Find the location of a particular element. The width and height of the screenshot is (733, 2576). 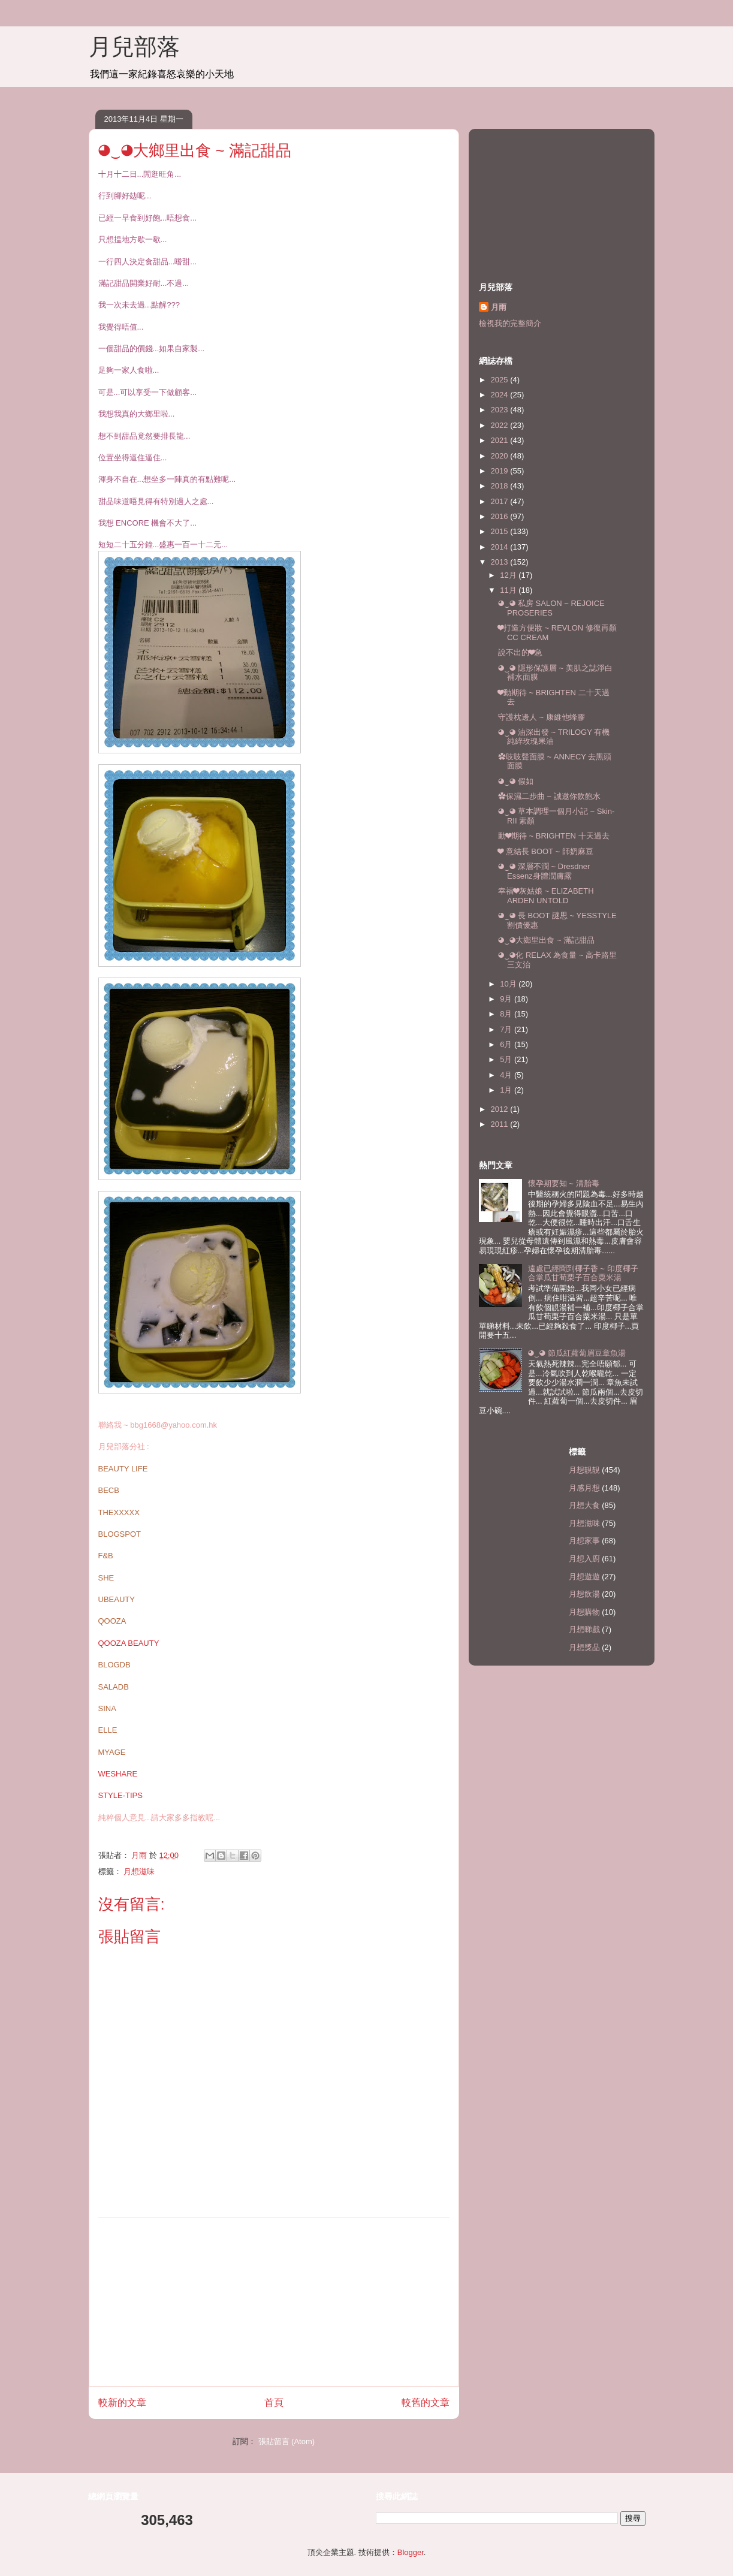

守護枕邊人 ~ 康維他蜂膠 is located at coordinates (541, 717).